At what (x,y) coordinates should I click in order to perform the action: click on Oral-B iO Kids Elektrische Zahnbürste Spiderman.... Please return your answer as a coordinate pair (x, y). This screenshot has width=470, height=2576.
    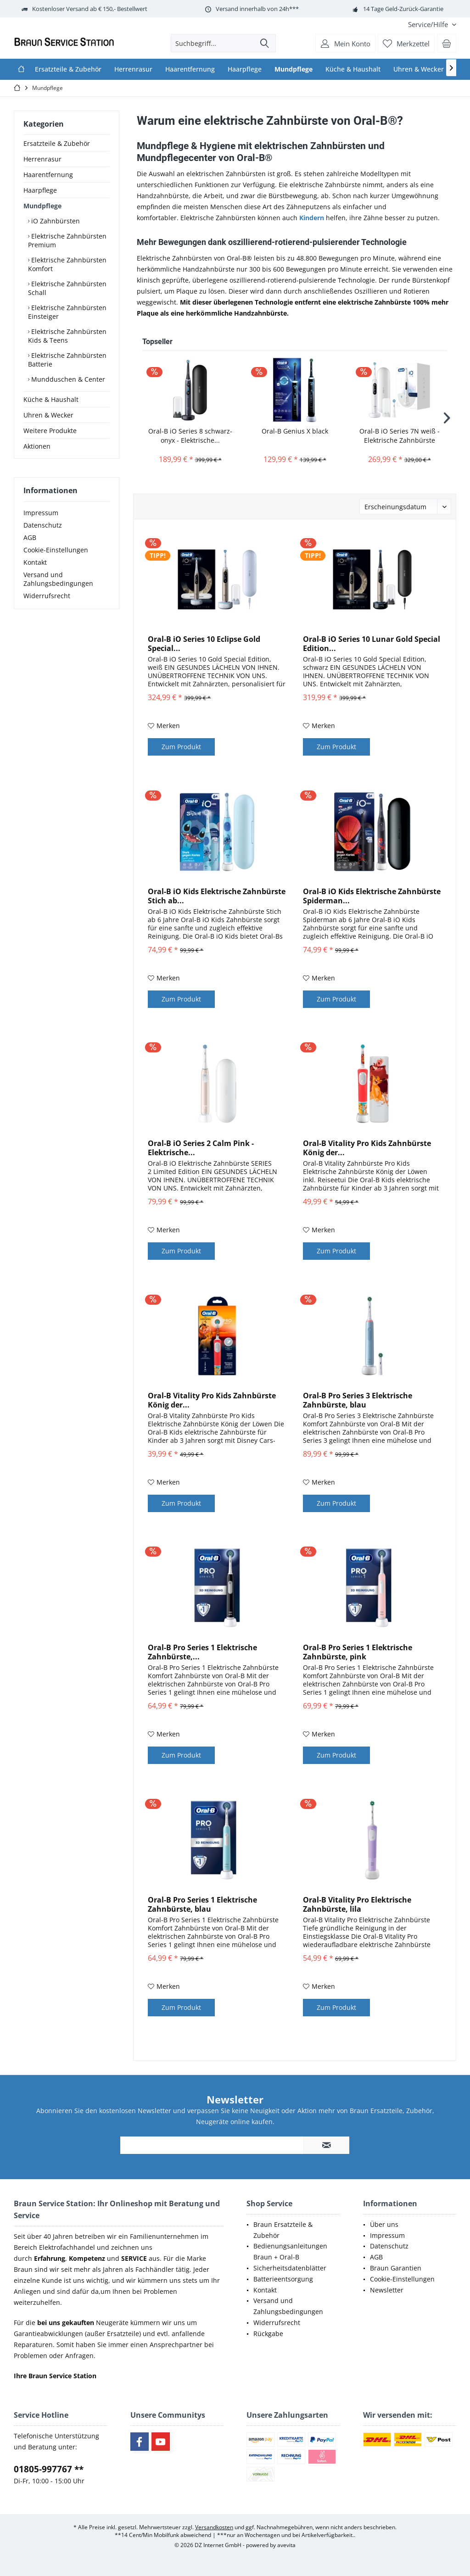
    Looking at the image, I should click on (372, 896).